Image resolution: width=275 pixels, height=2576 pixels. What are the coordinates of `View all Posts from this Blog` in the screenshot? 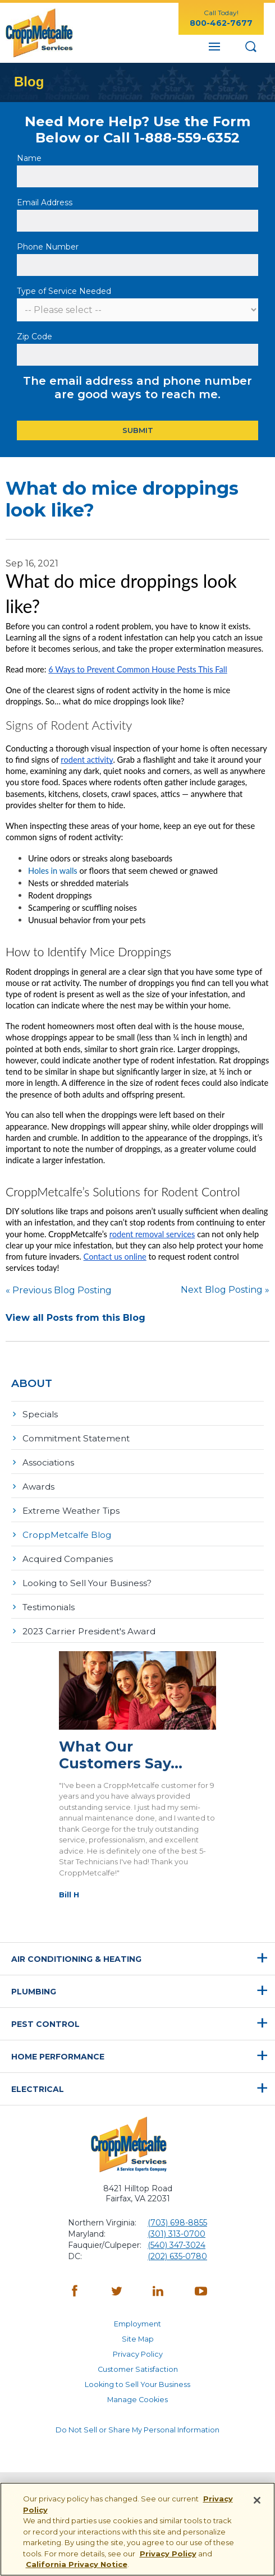 It's located at (75, 1317).